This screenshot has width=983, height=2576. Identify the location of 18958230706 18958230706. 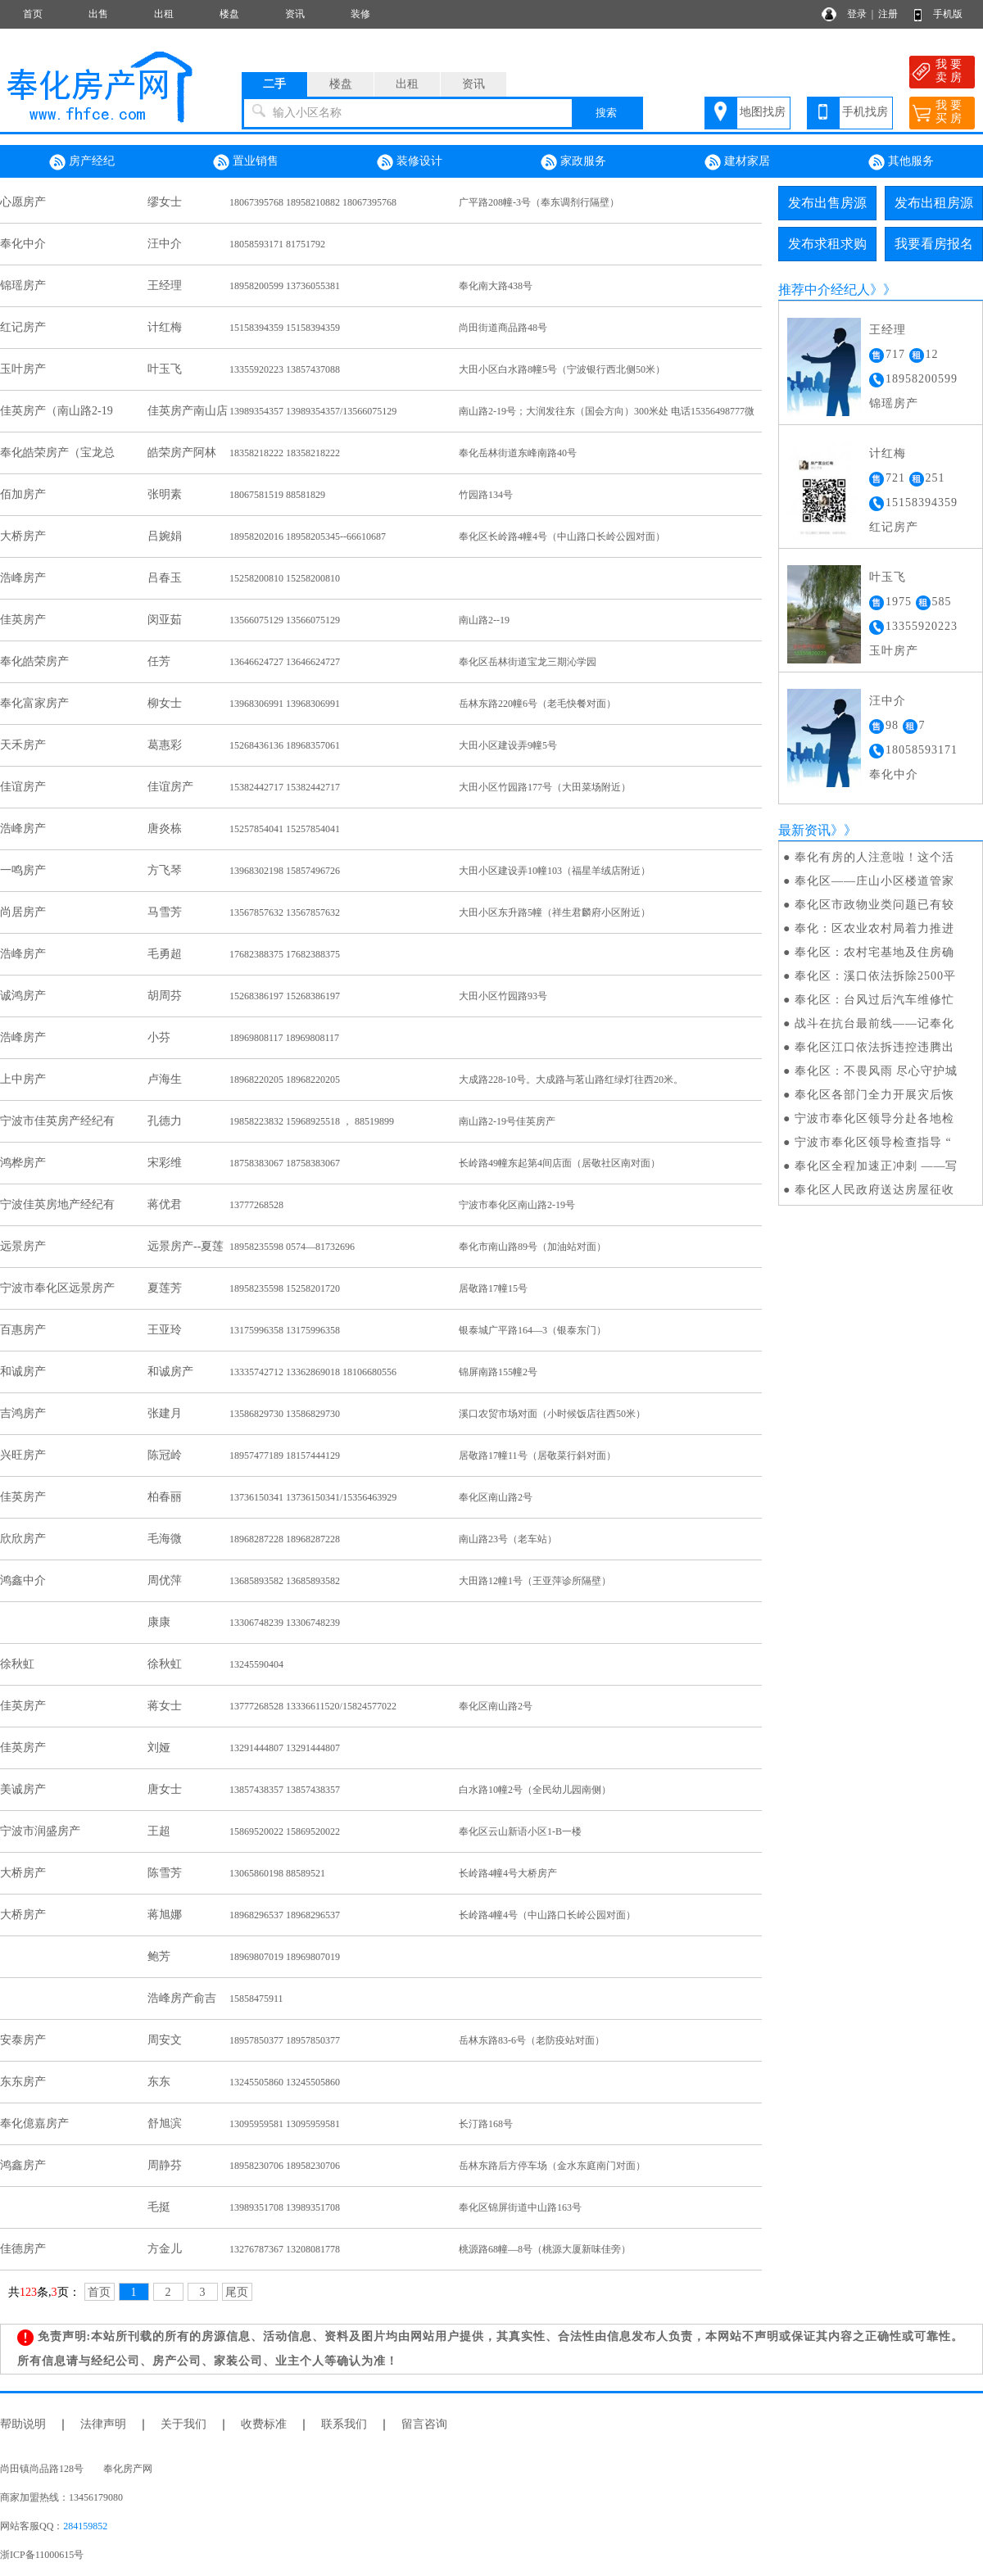
(284, 2165).